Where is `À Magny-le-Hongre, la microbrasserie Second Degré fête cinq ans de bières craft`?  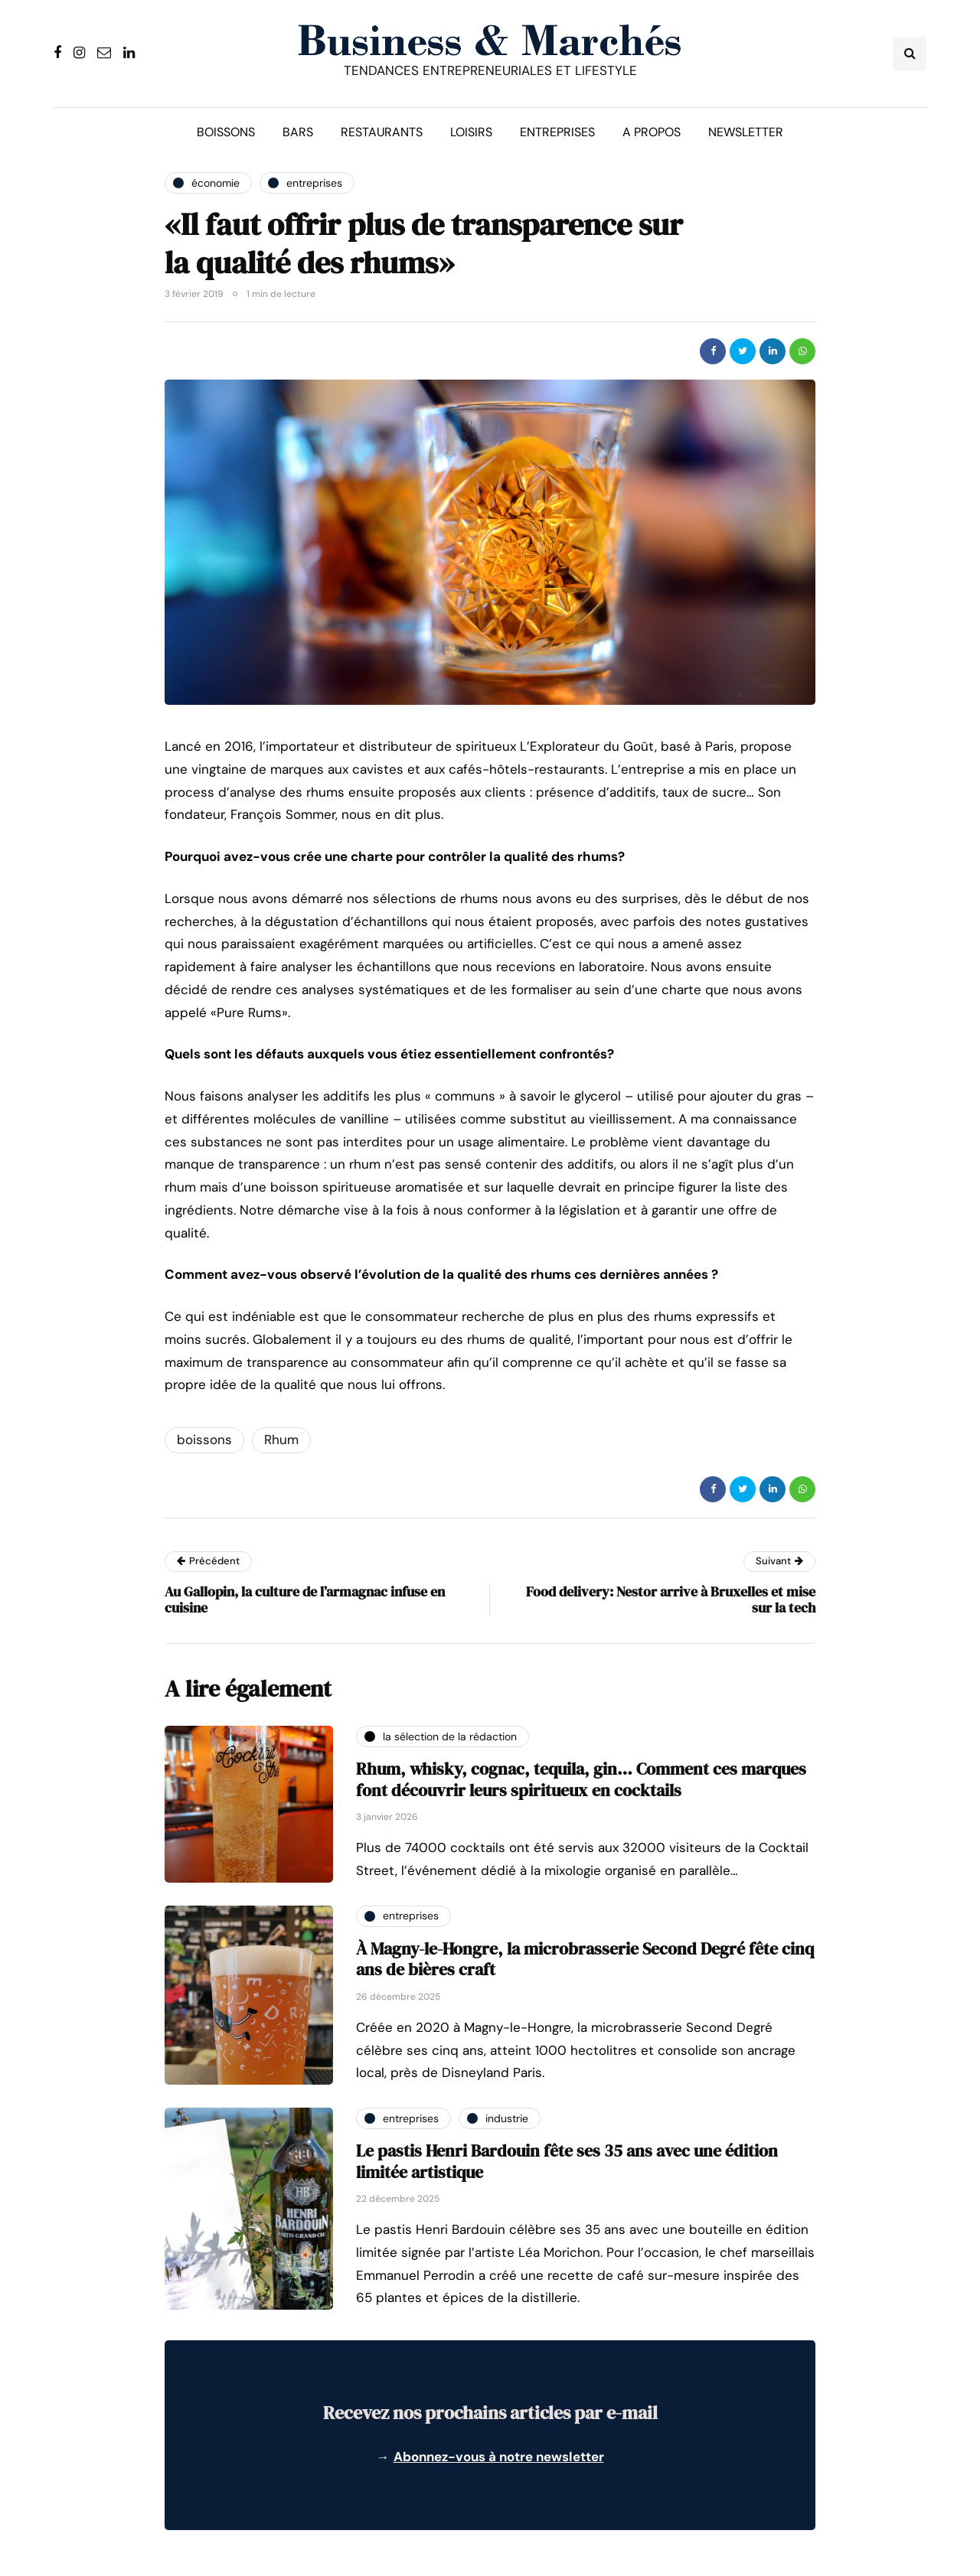
À Magny-le-Hongre, la microbrasserie Second Degré fête cinq ans de bières craft is located at coordinates (585, 1959).